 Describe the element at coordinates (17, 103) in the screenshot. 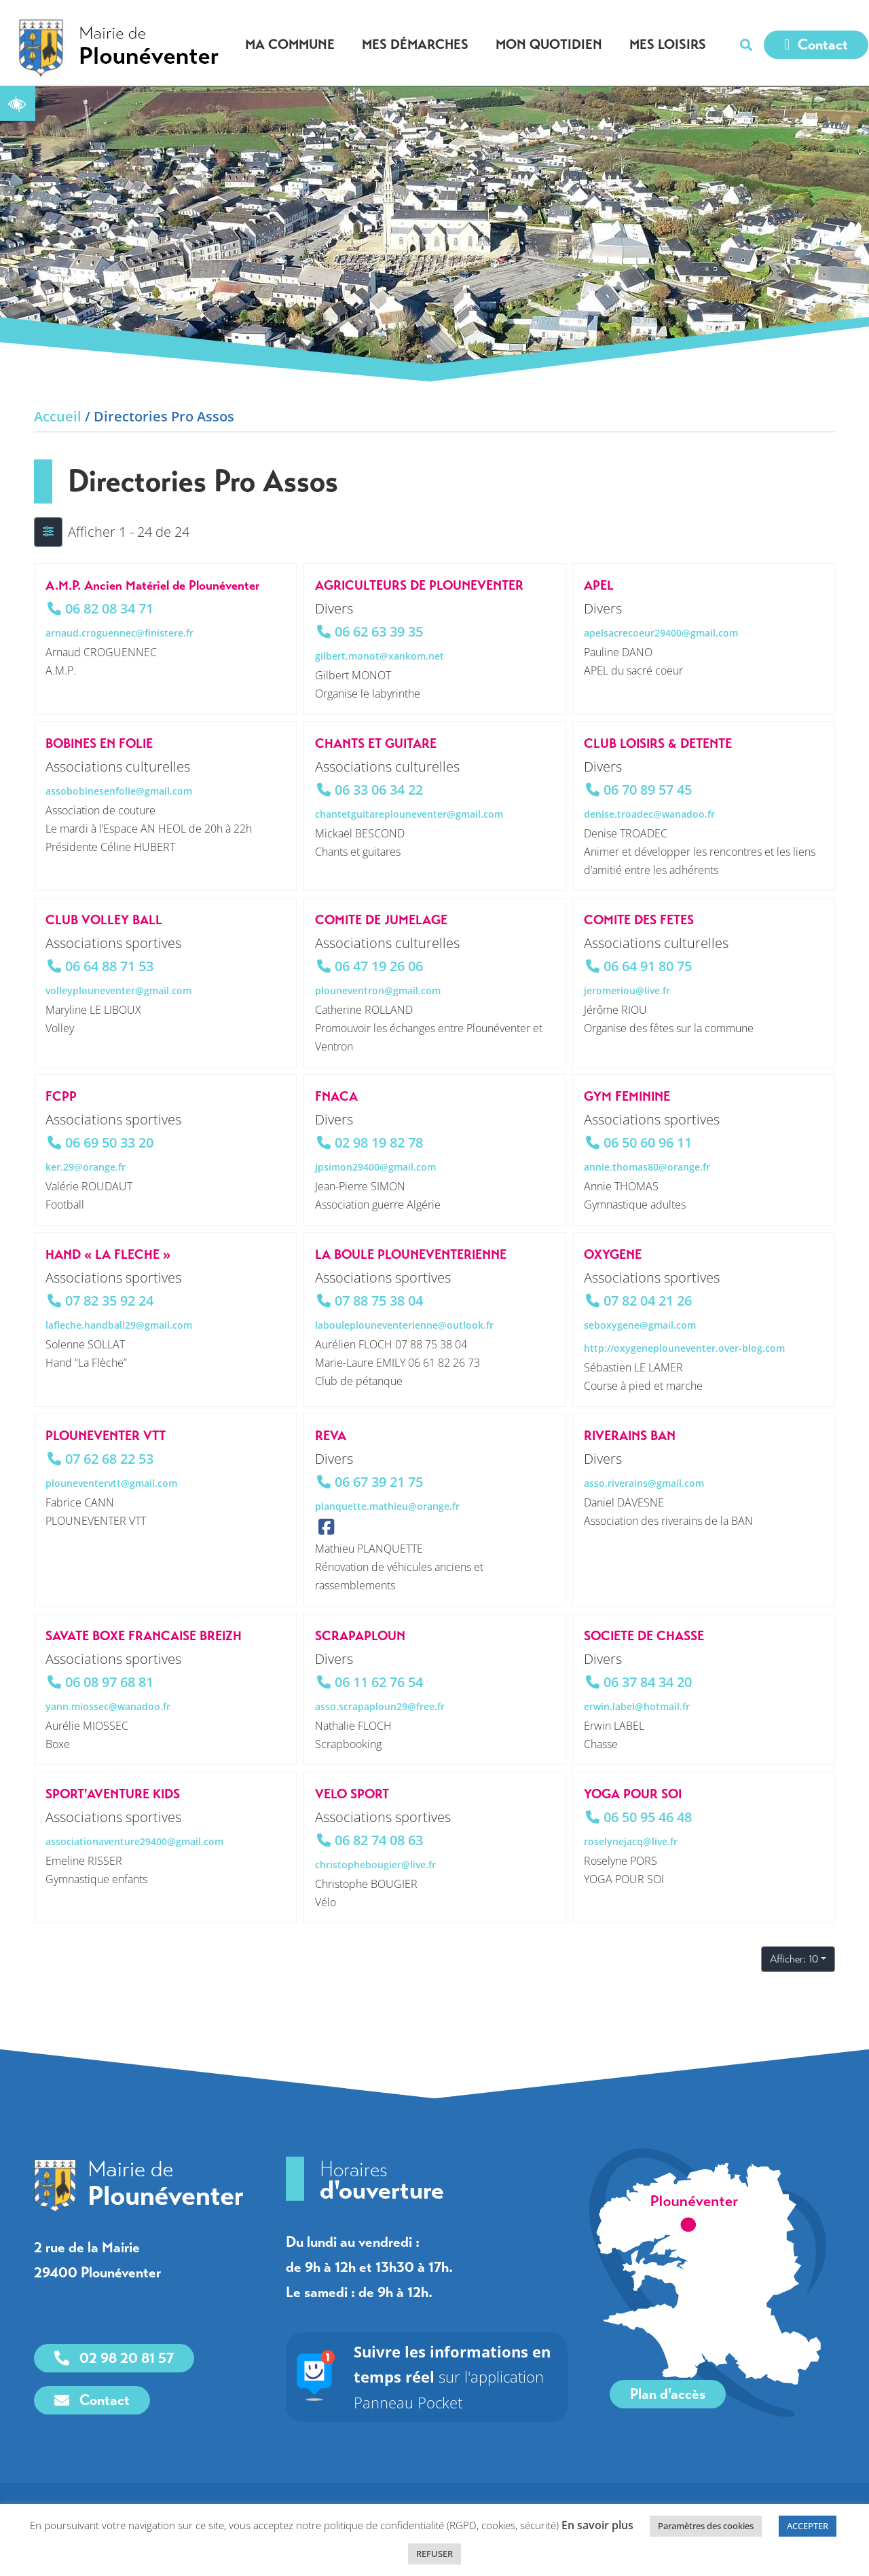

I see `[link]` at that location.